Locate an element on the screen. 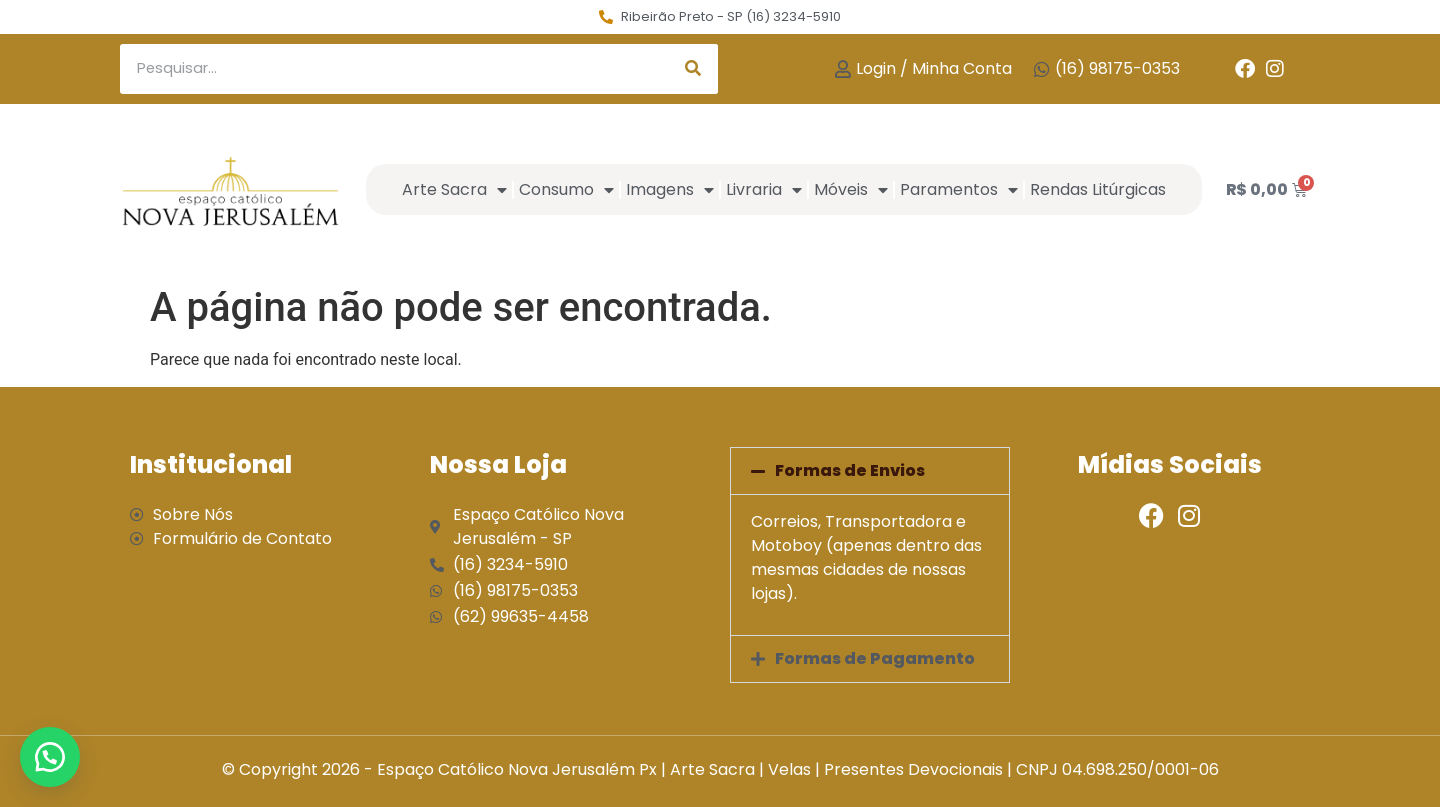  Consumo is located at coordinates (566, 190).